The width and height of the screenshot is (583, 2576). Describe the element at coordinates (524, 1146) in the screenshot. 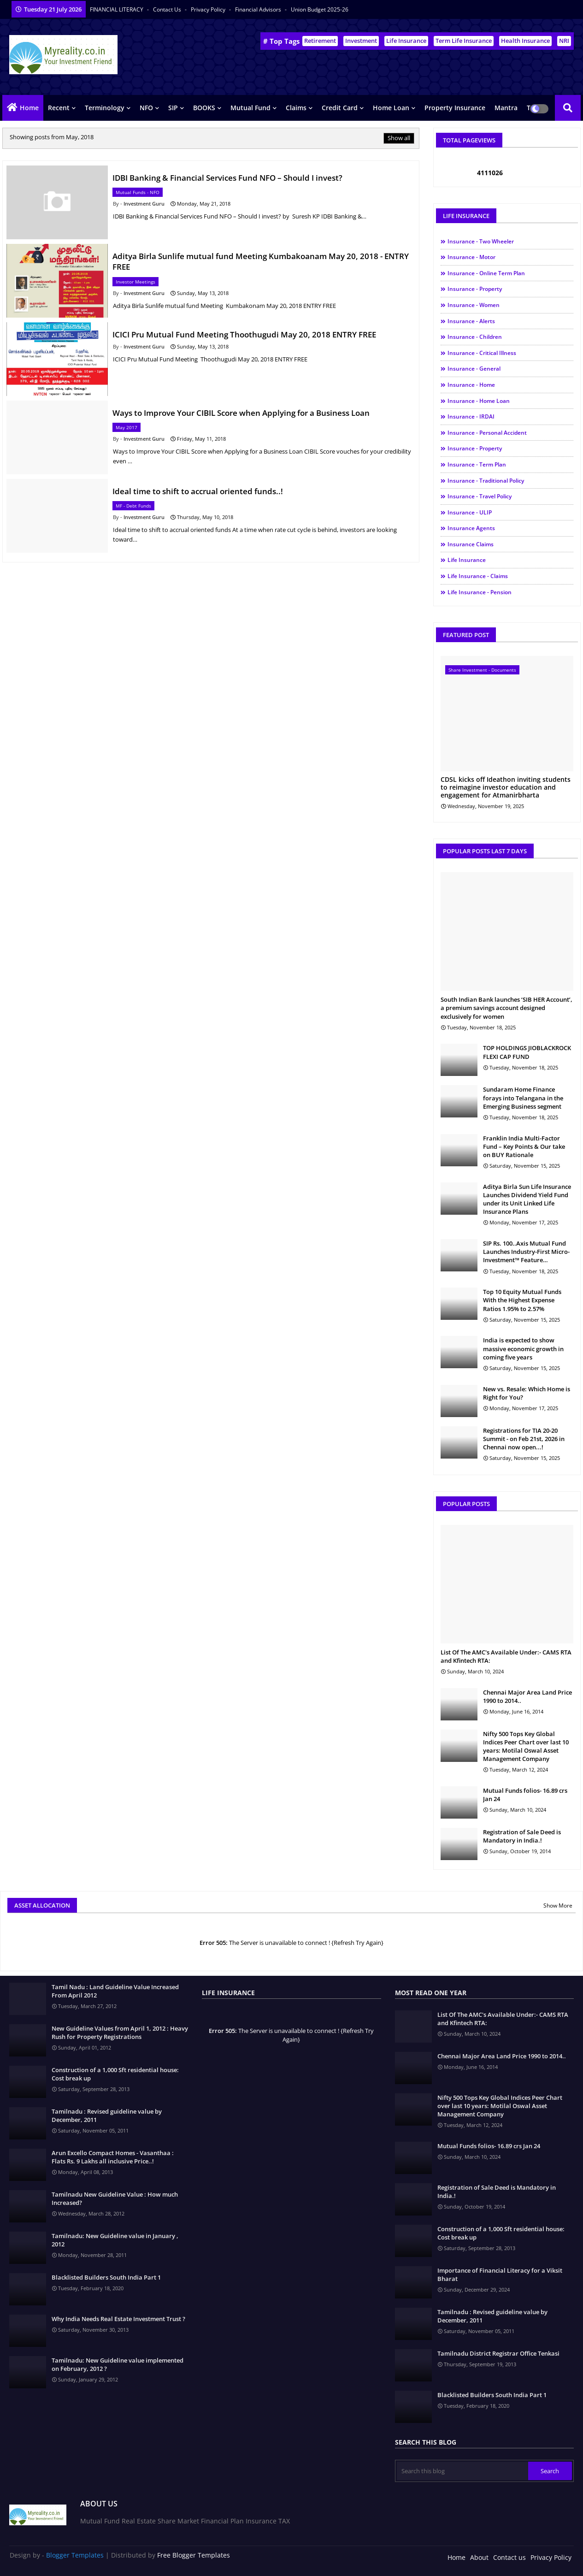

I see `Franklin India Multi-Factor Fund – Key Points & Our take on BUY Rationale` at that location.